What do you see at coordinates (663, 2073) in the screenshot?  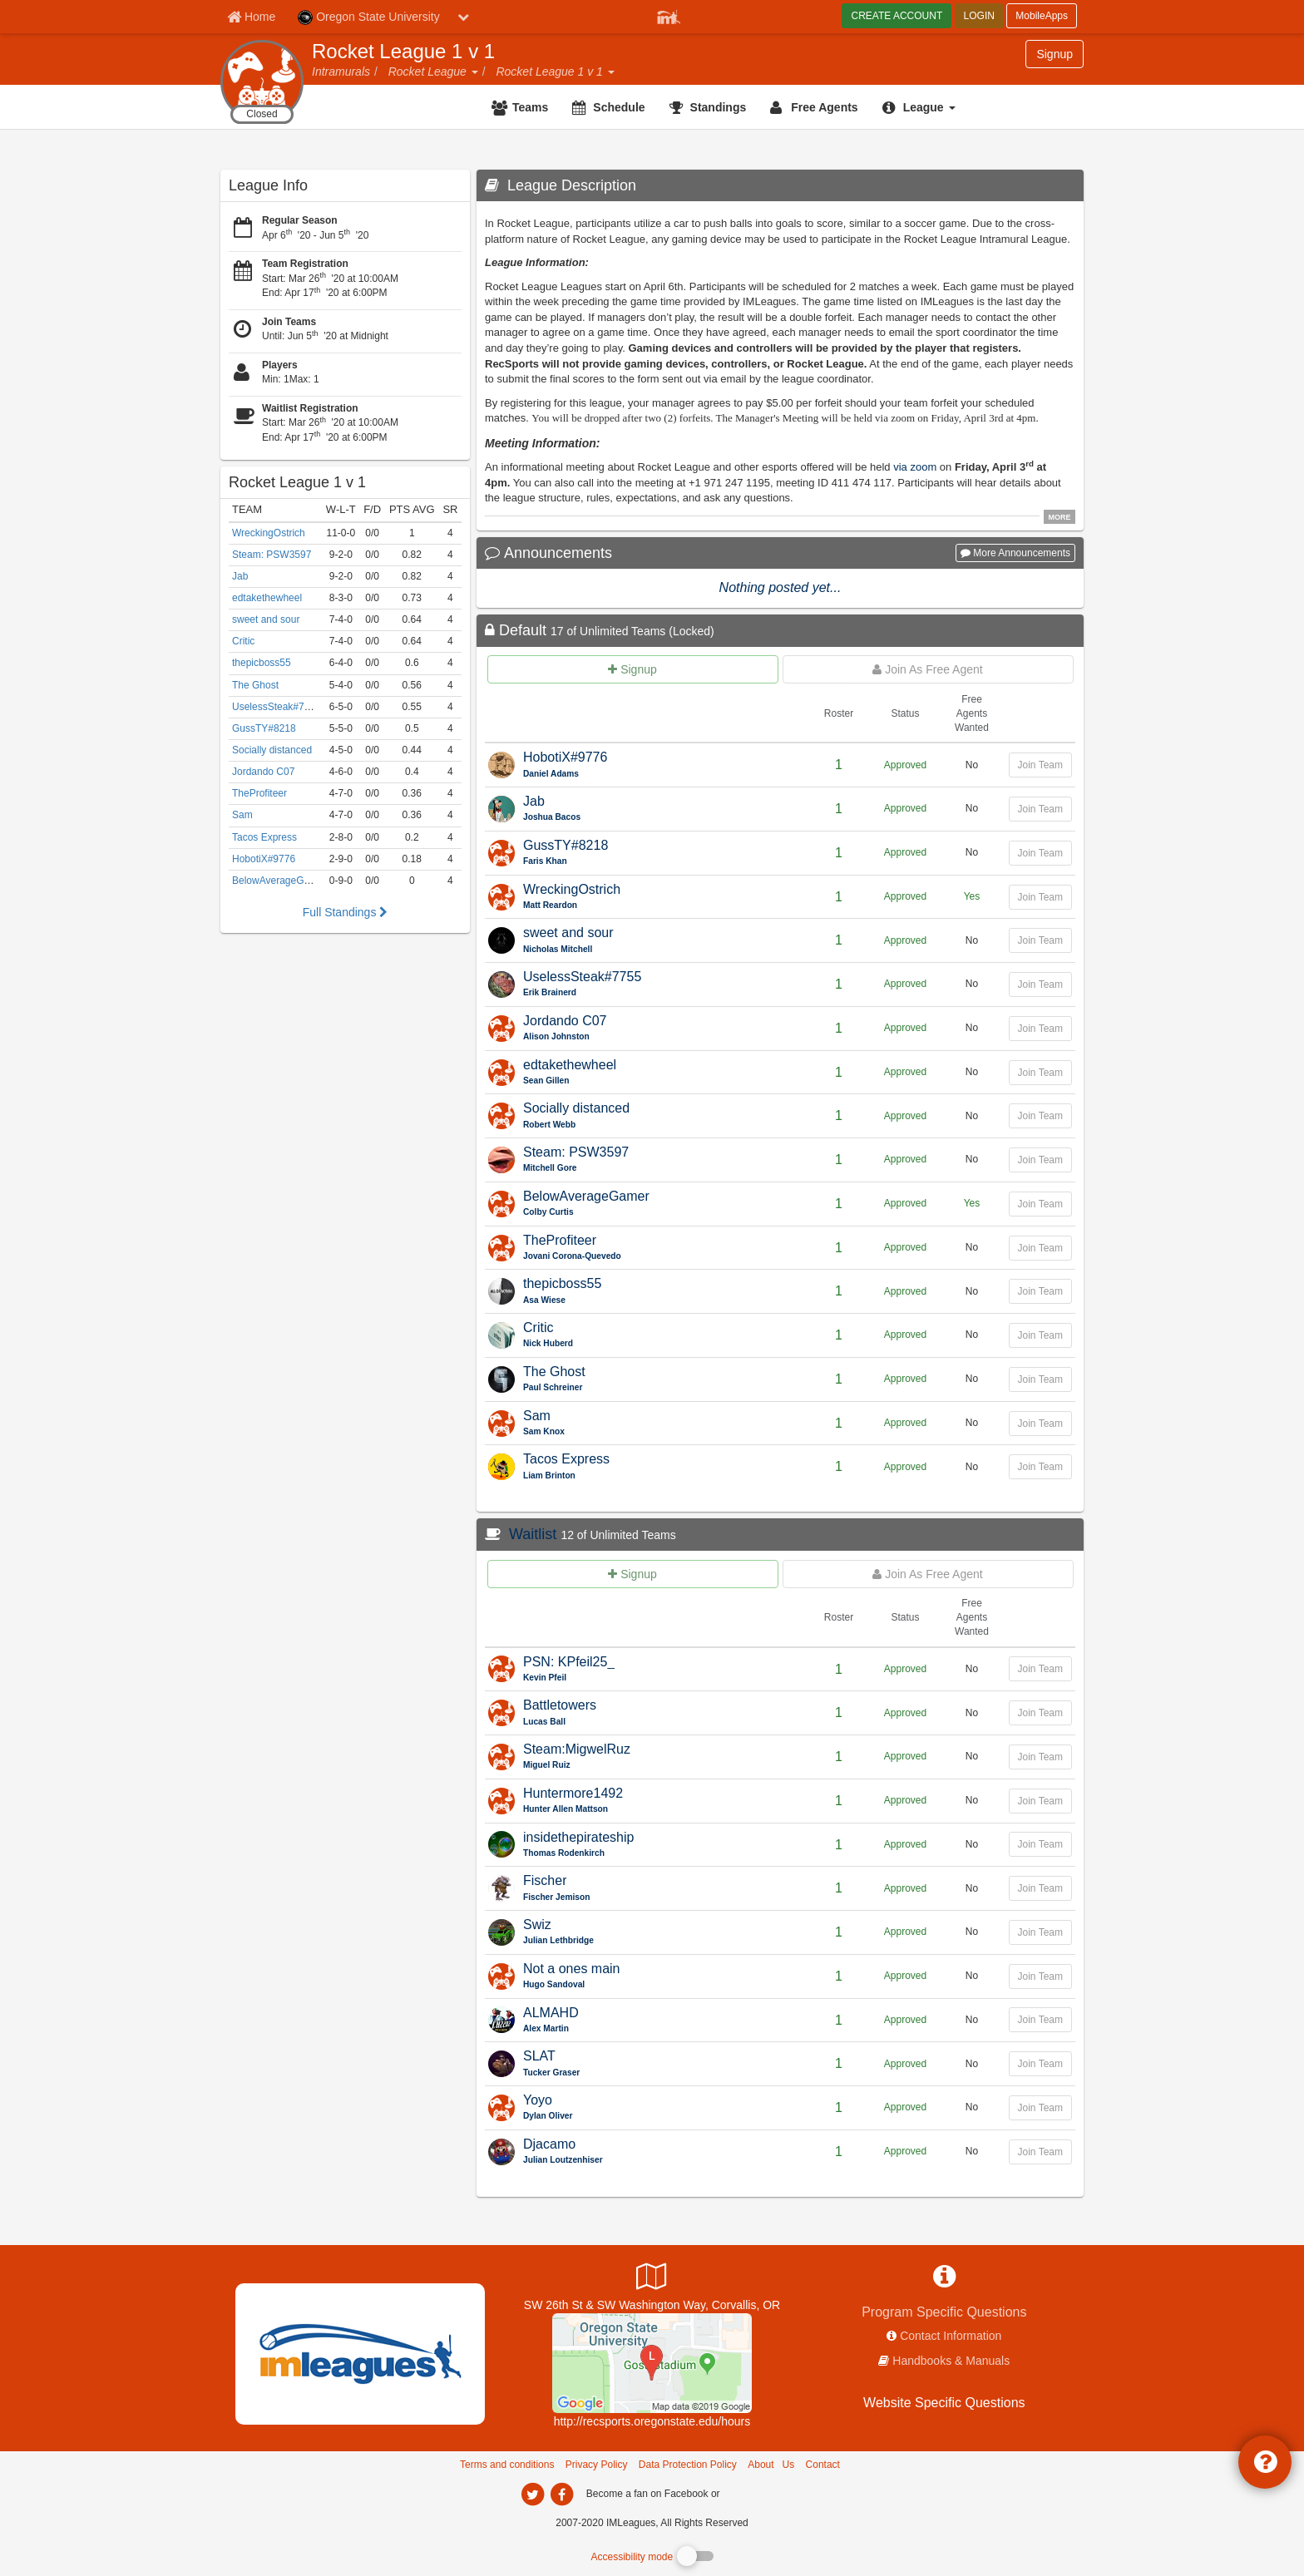 I see `[SLAT Captain Name]` at bounding box center [663, 2073].